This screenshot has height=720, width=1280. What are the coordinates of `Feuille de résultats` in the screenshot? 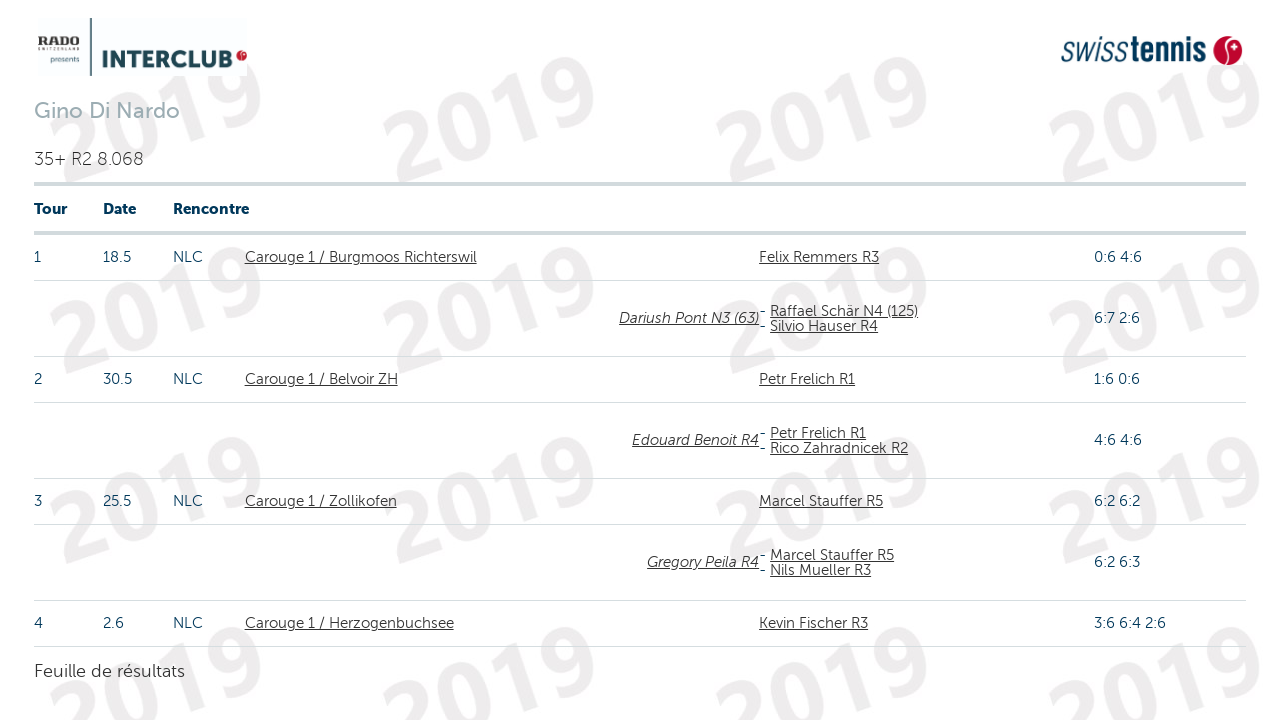 It's located at (109, 671).